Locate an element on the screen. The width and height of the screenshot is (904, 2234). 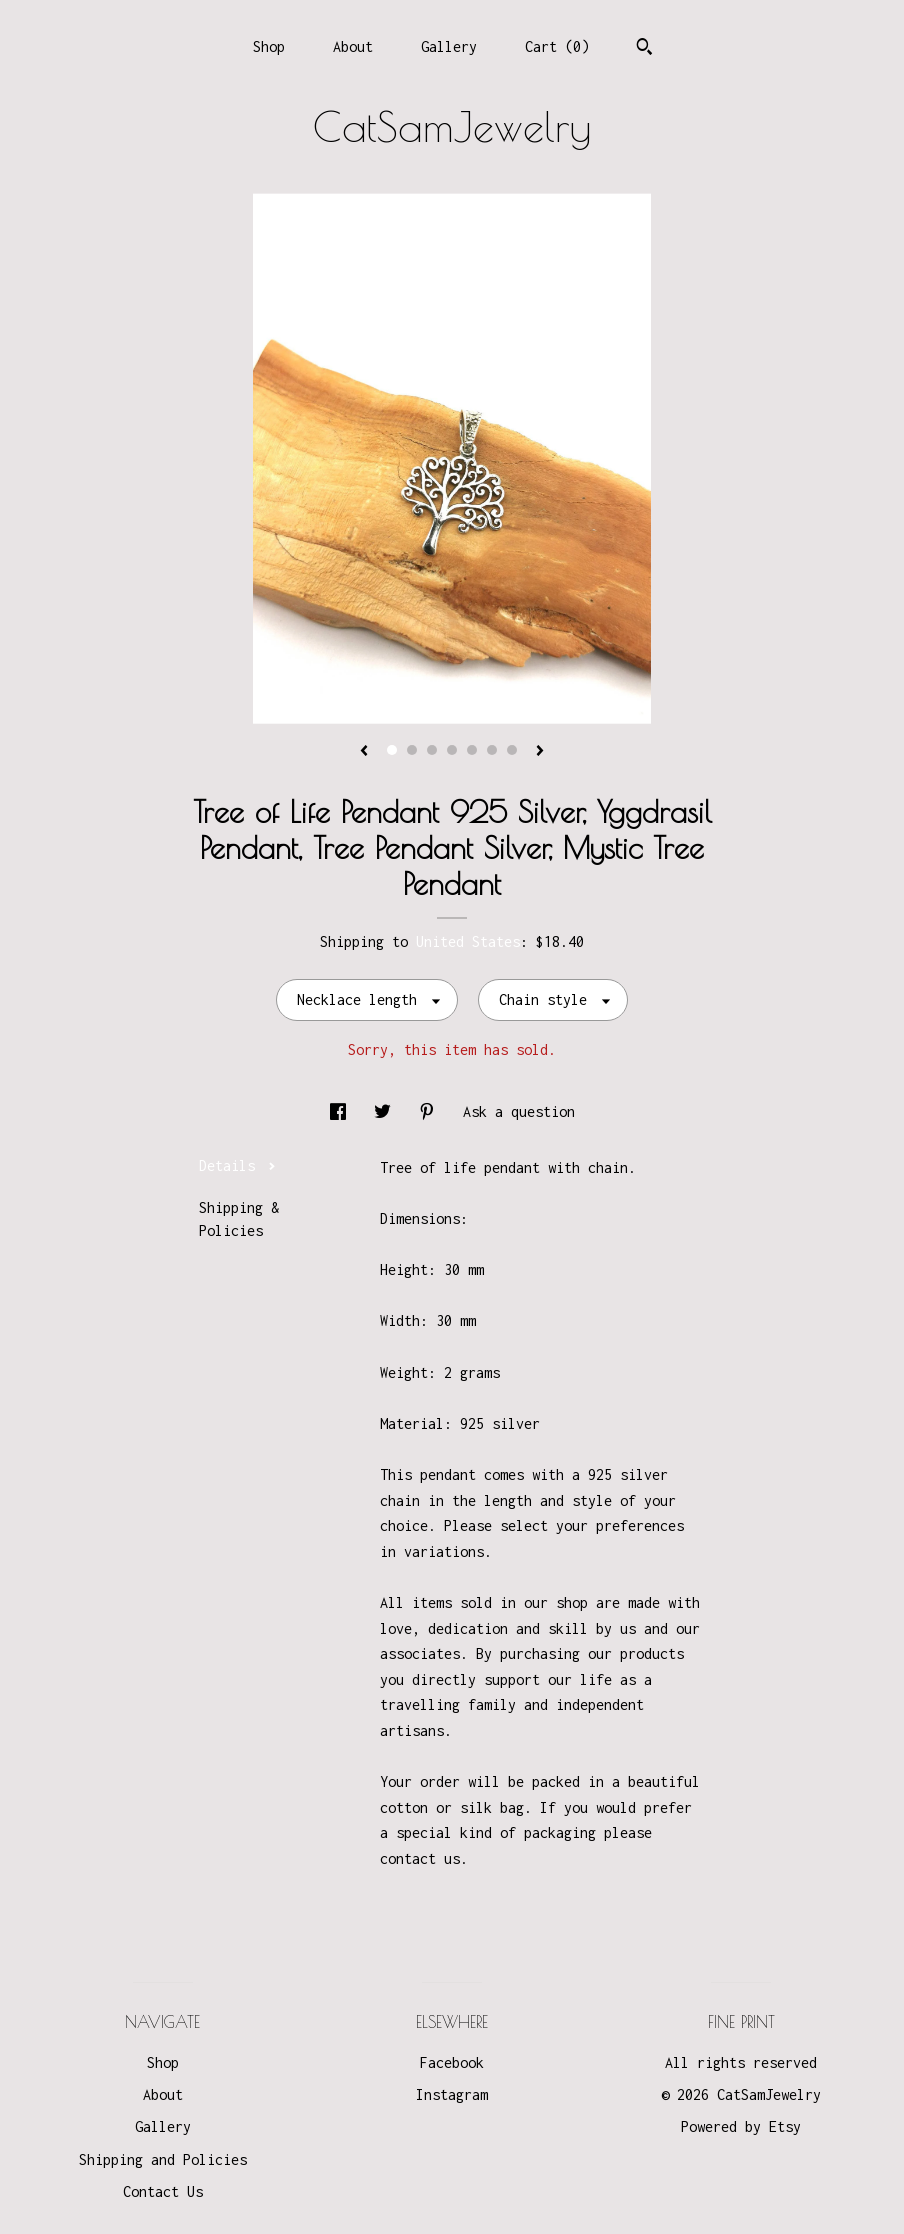
Shop is located at coordinates (269, 46).